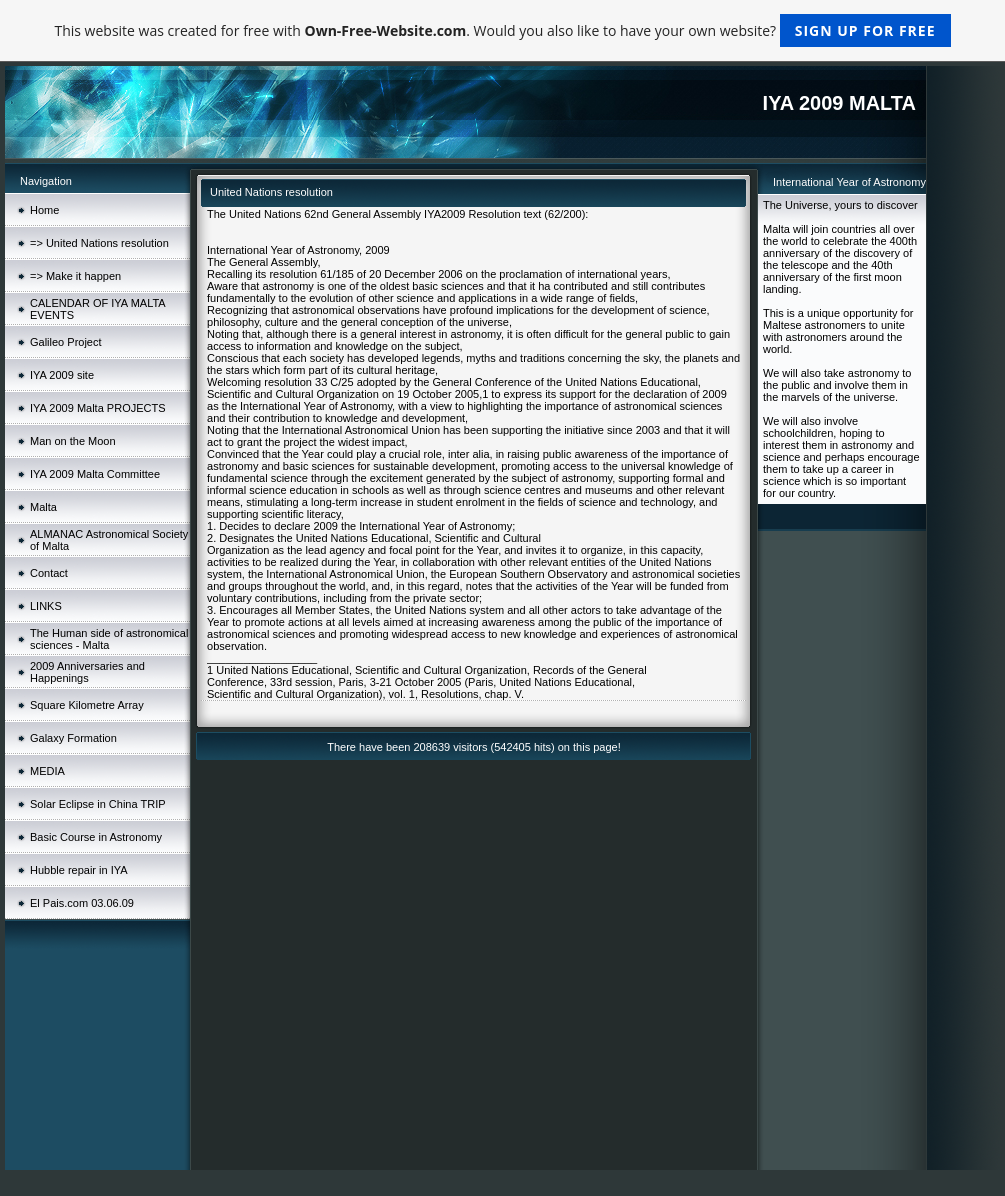 This screenshot has width=1005, height=1196. I want to click on The Human side of astronomical sciences - Malta, so click(109, 639).